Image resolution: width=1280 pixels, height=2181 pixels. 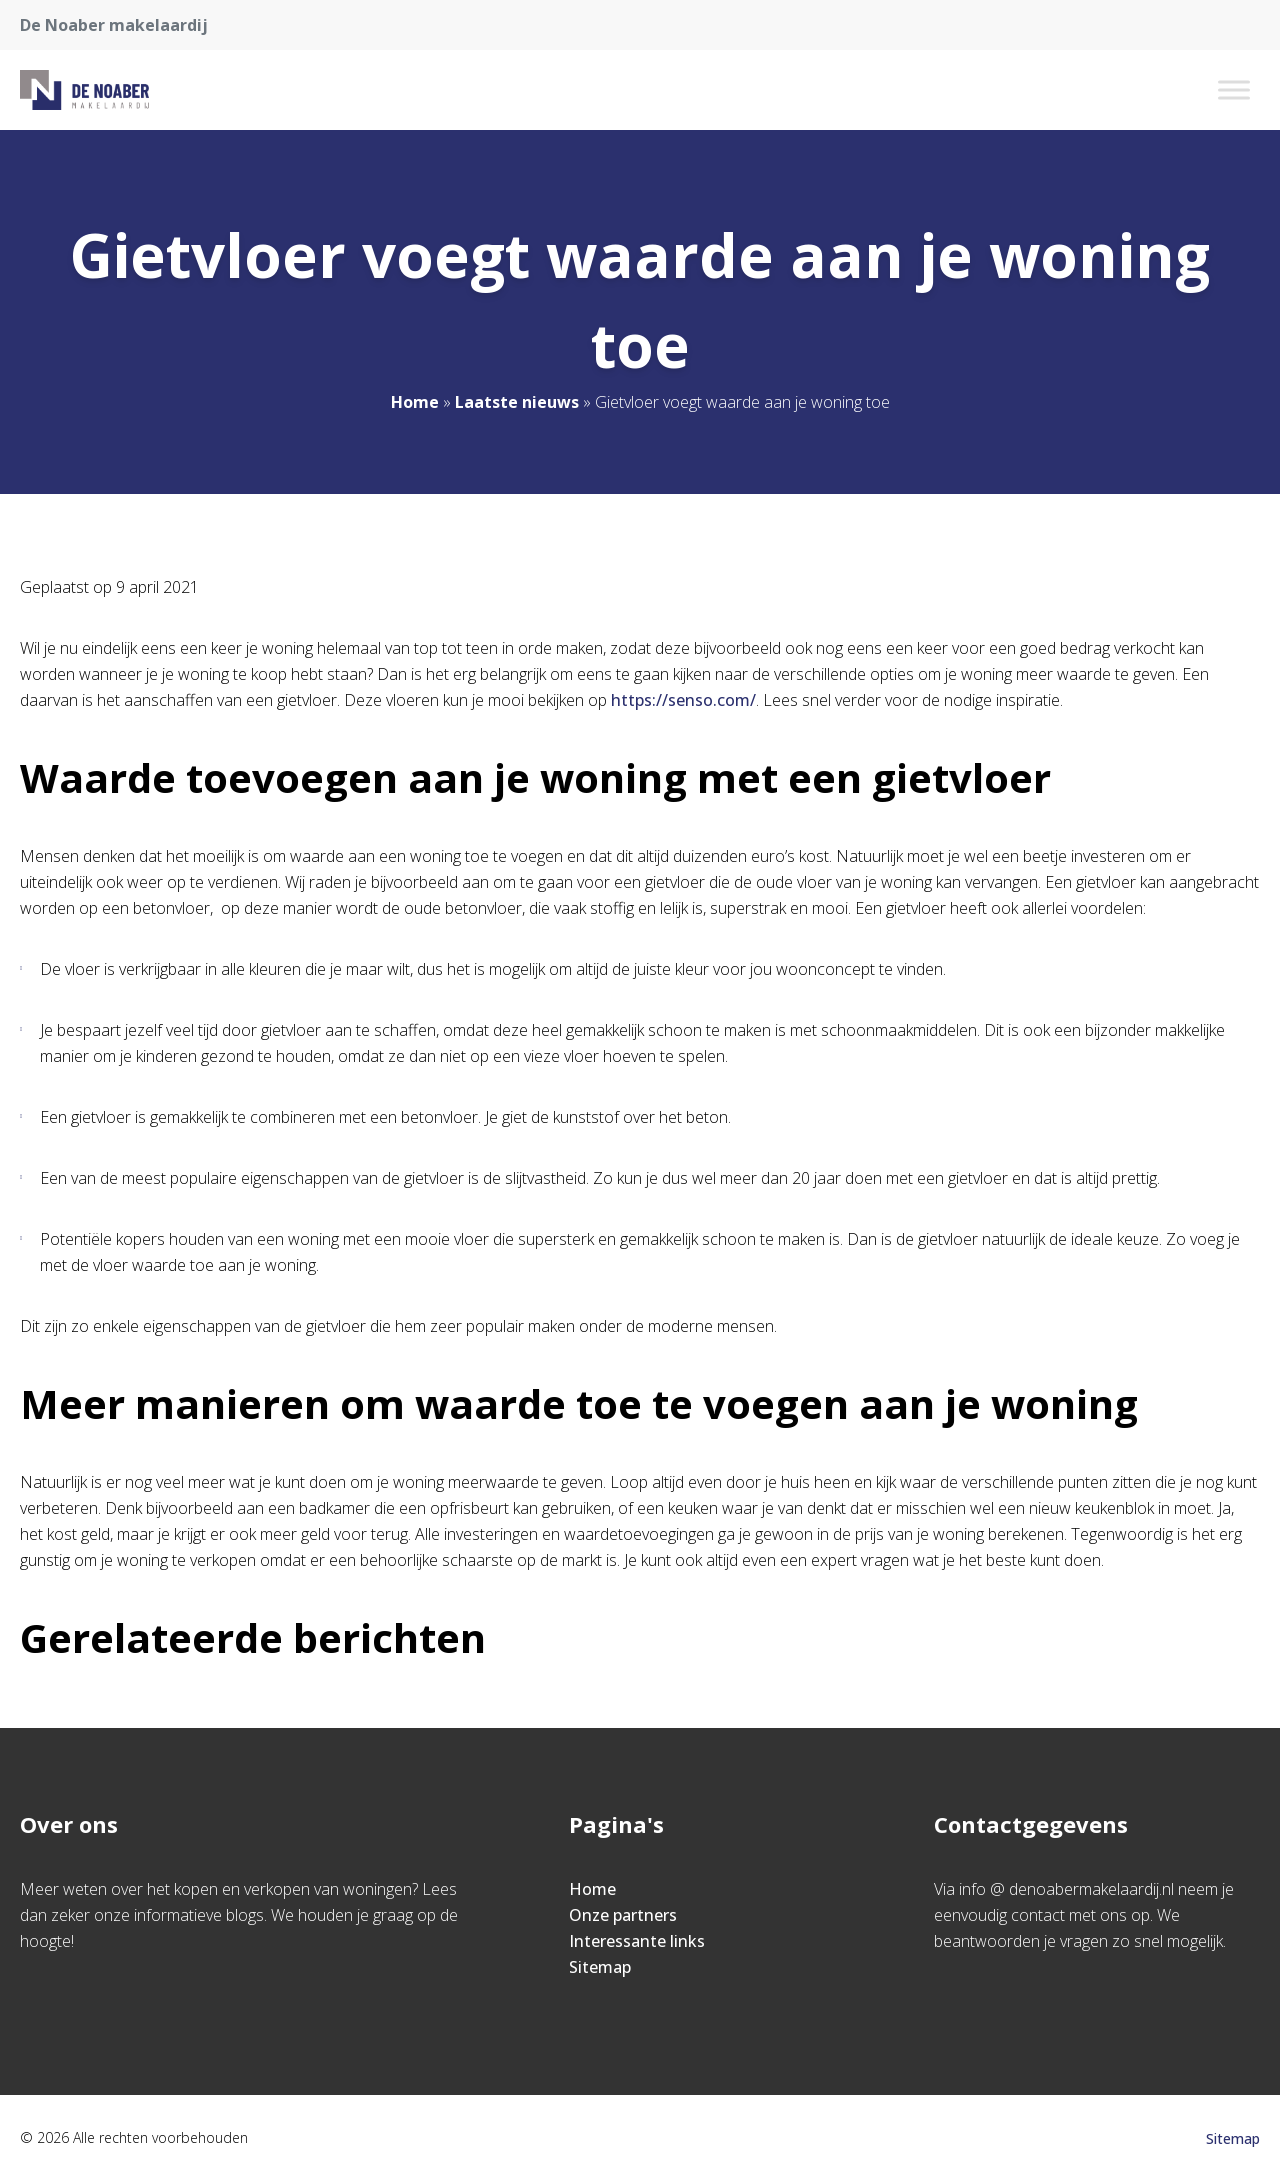 I want to click on Onze partners, so click(x=623, y=1915).